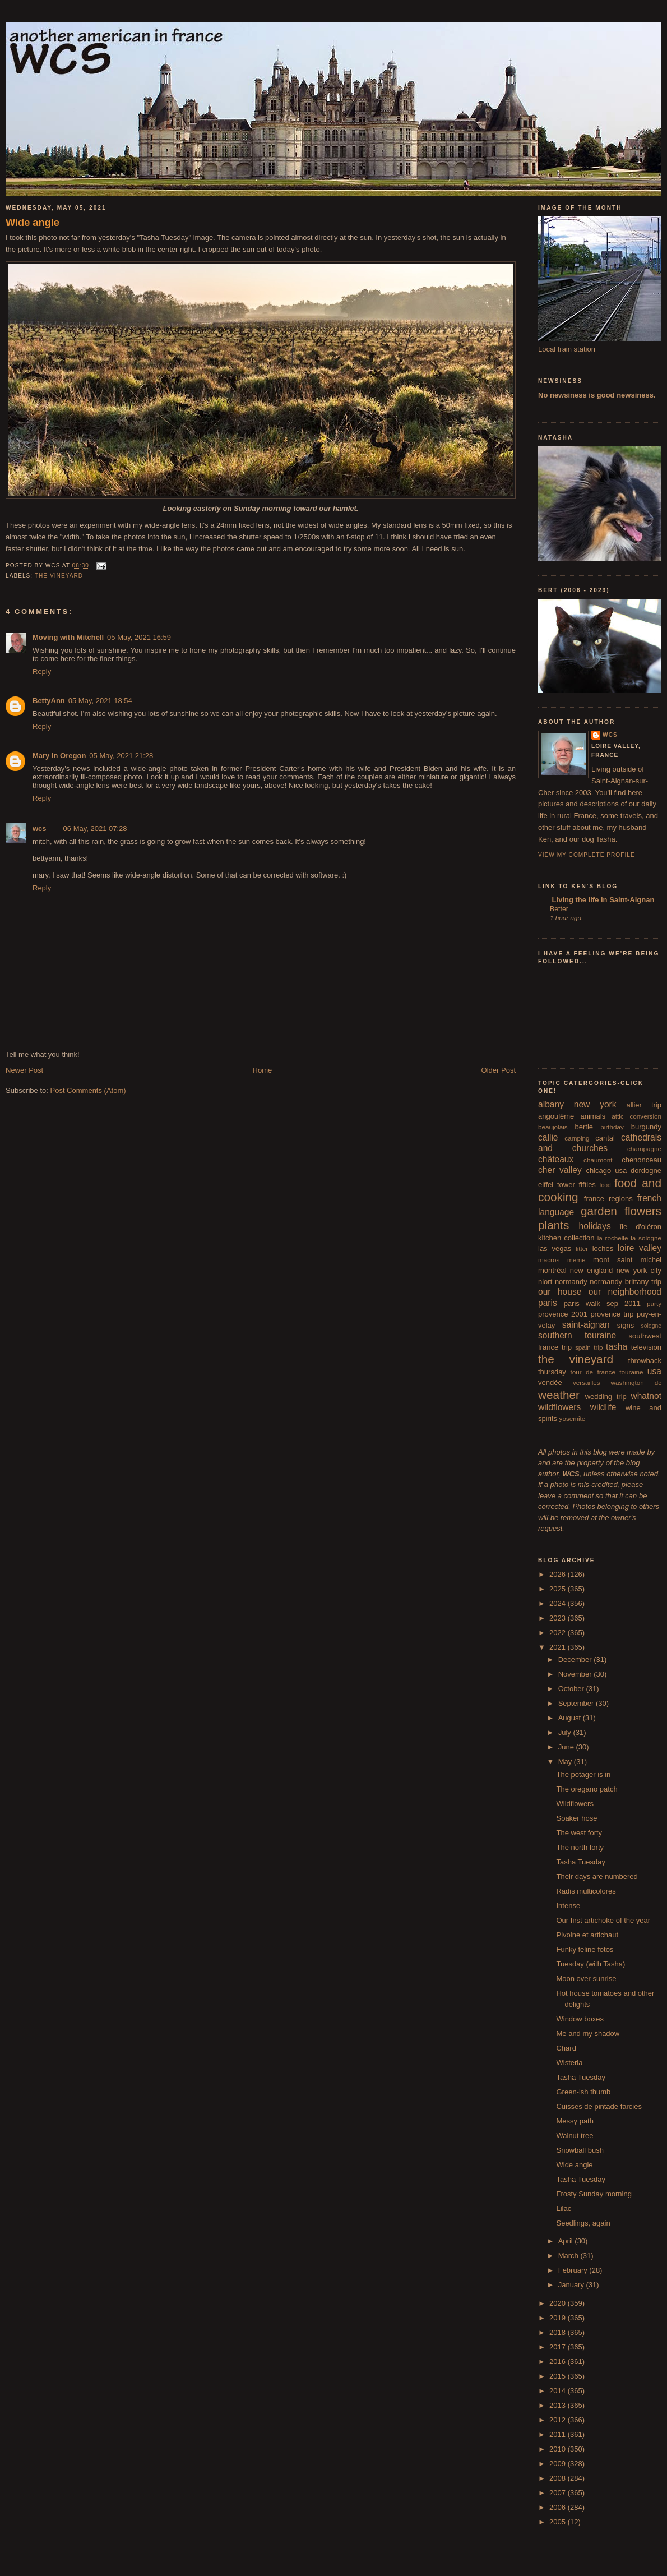  Describe the element at coordinates (555, 1159) in the screenshot. I see `châteaux` at that location.